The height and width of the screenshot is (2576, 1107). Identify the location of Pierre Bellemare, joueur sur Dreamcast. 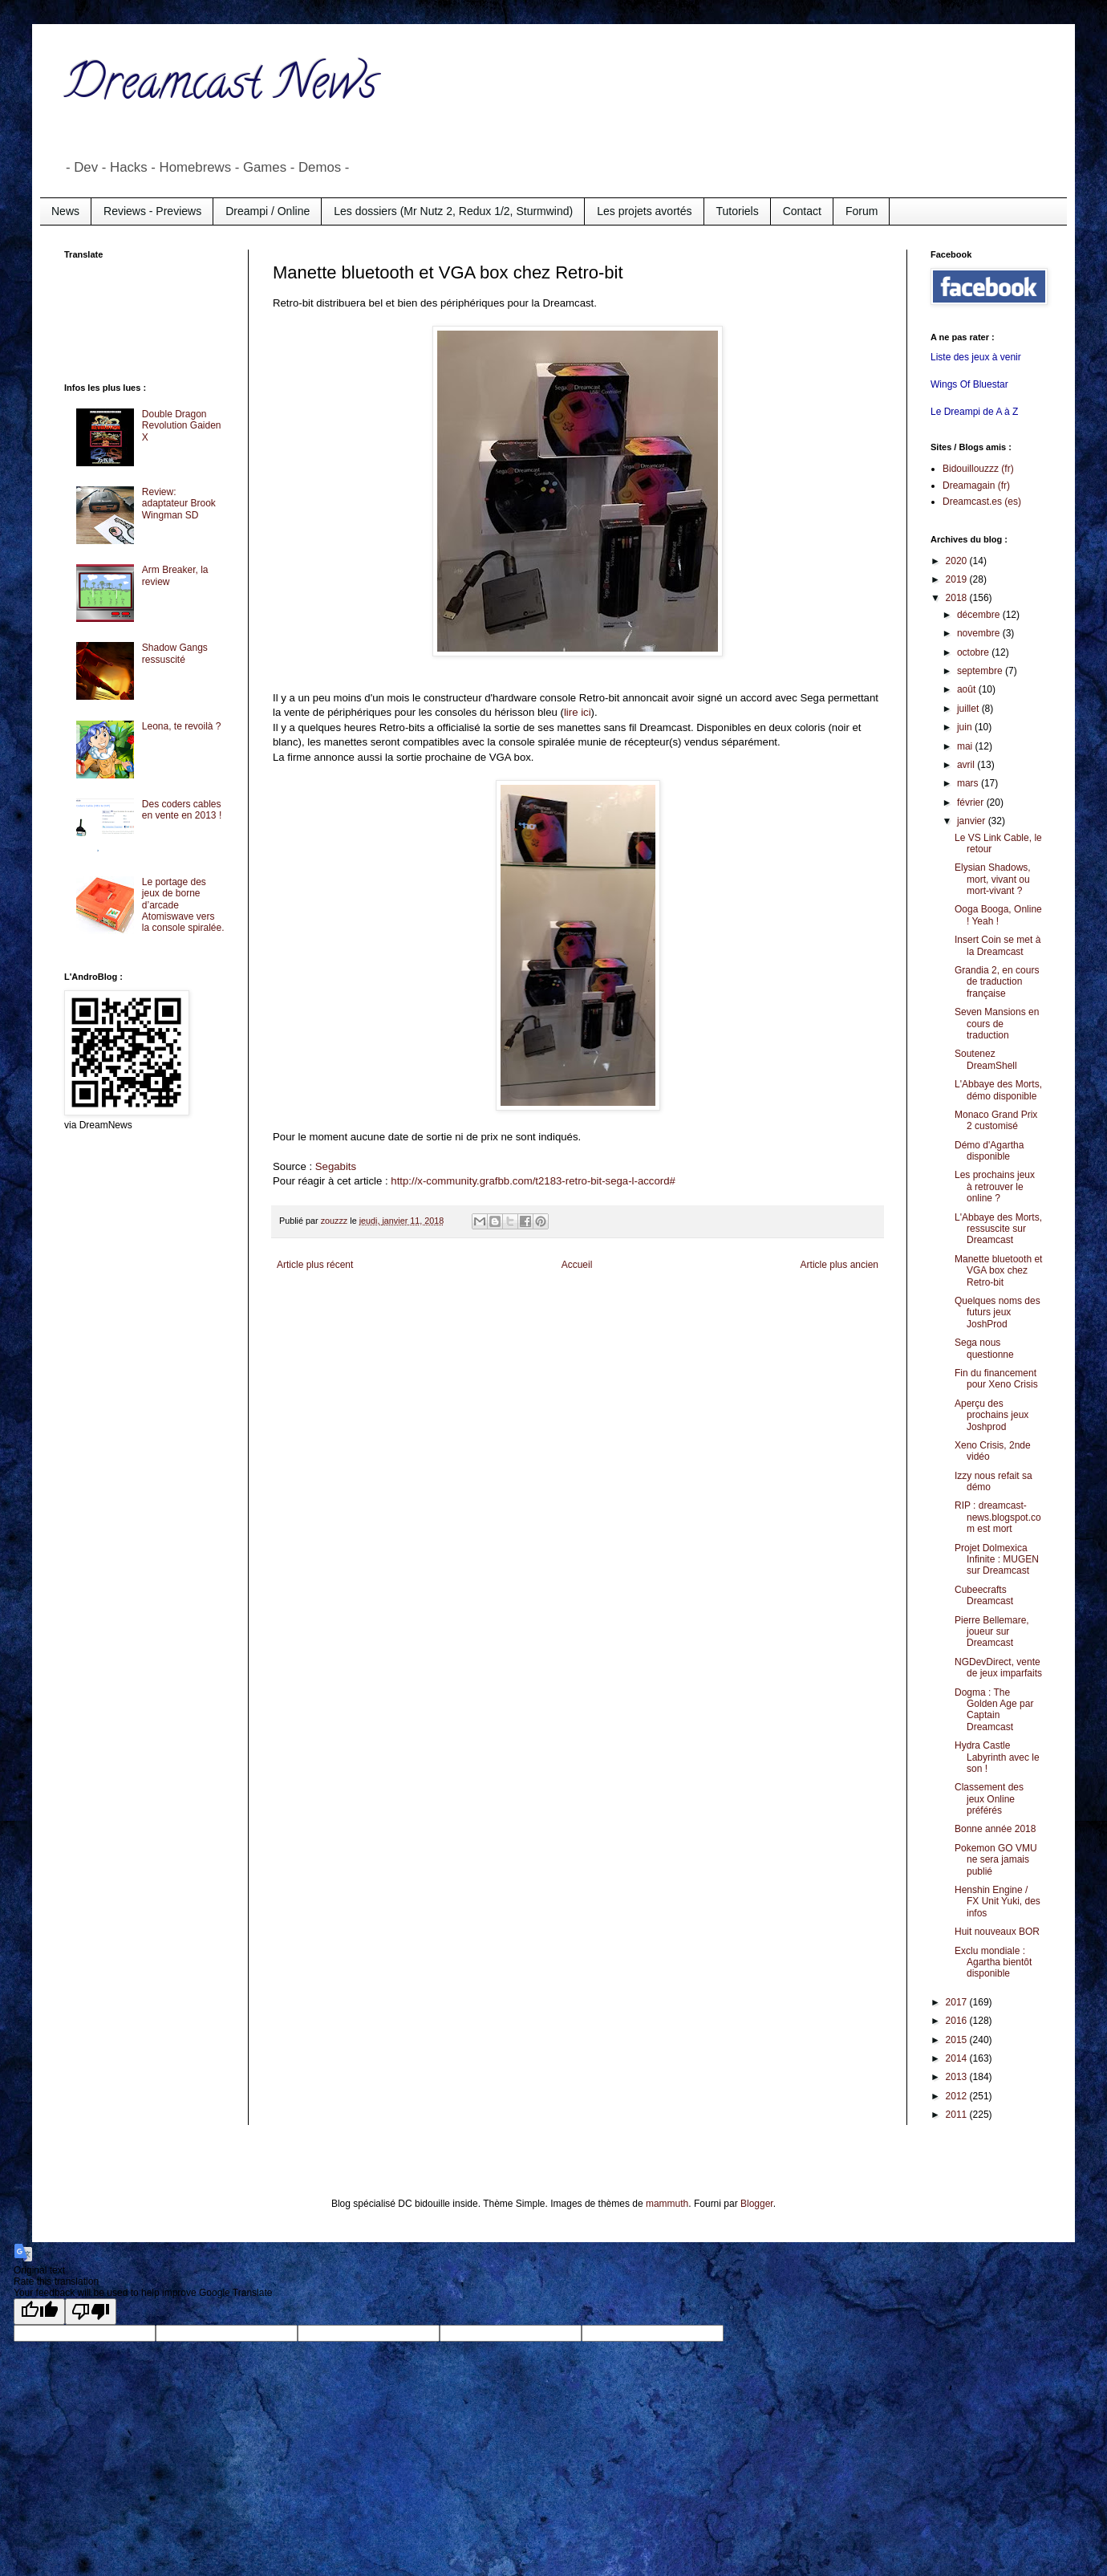
(992, 1632).